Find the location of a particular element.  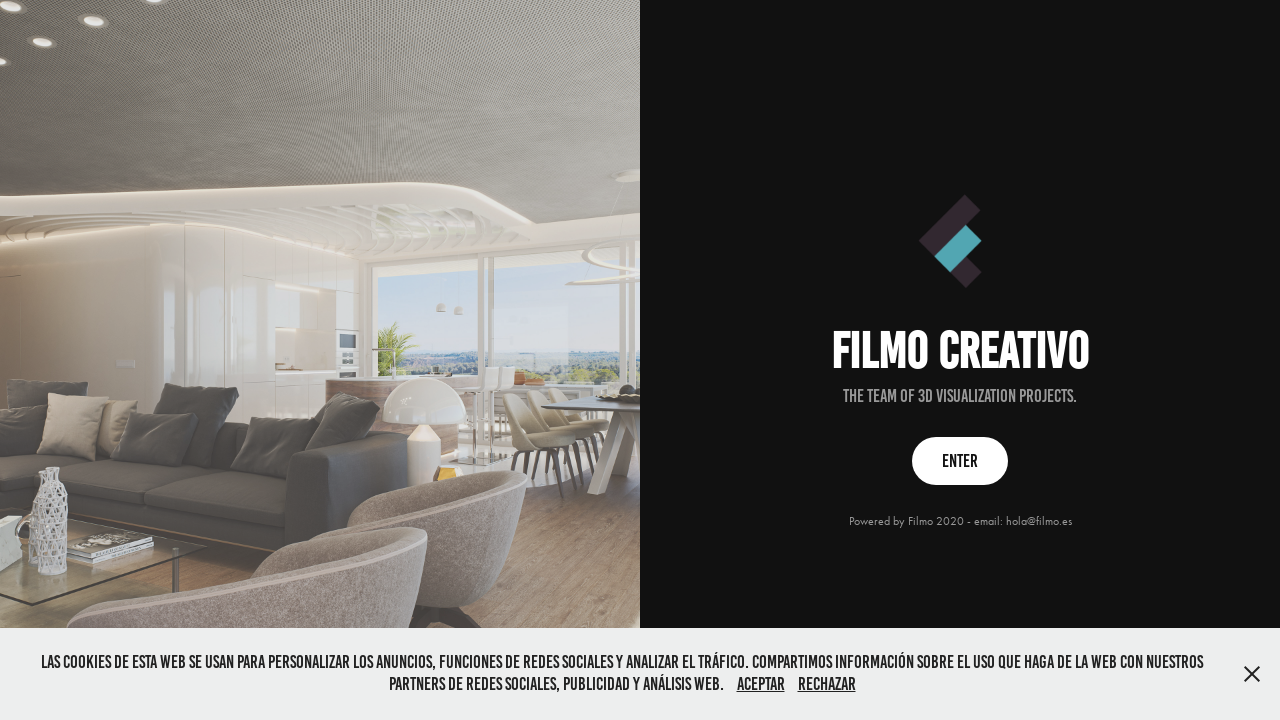

Aceptar is located at coordinates (761, 684).